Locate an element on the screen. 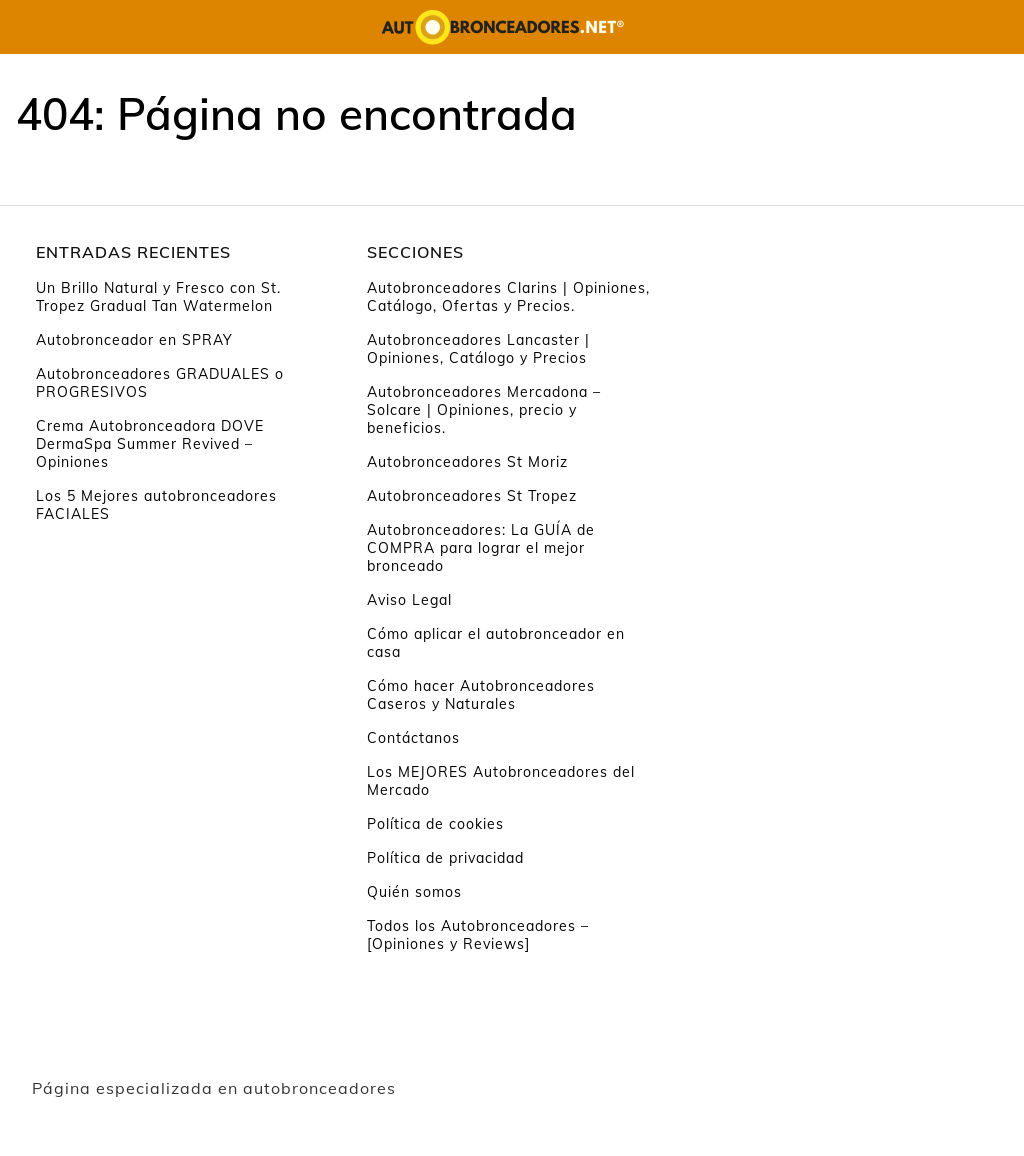  Cómo hacer Autobronceadores Caseros y Naturales is located at coordinates (481, 695).